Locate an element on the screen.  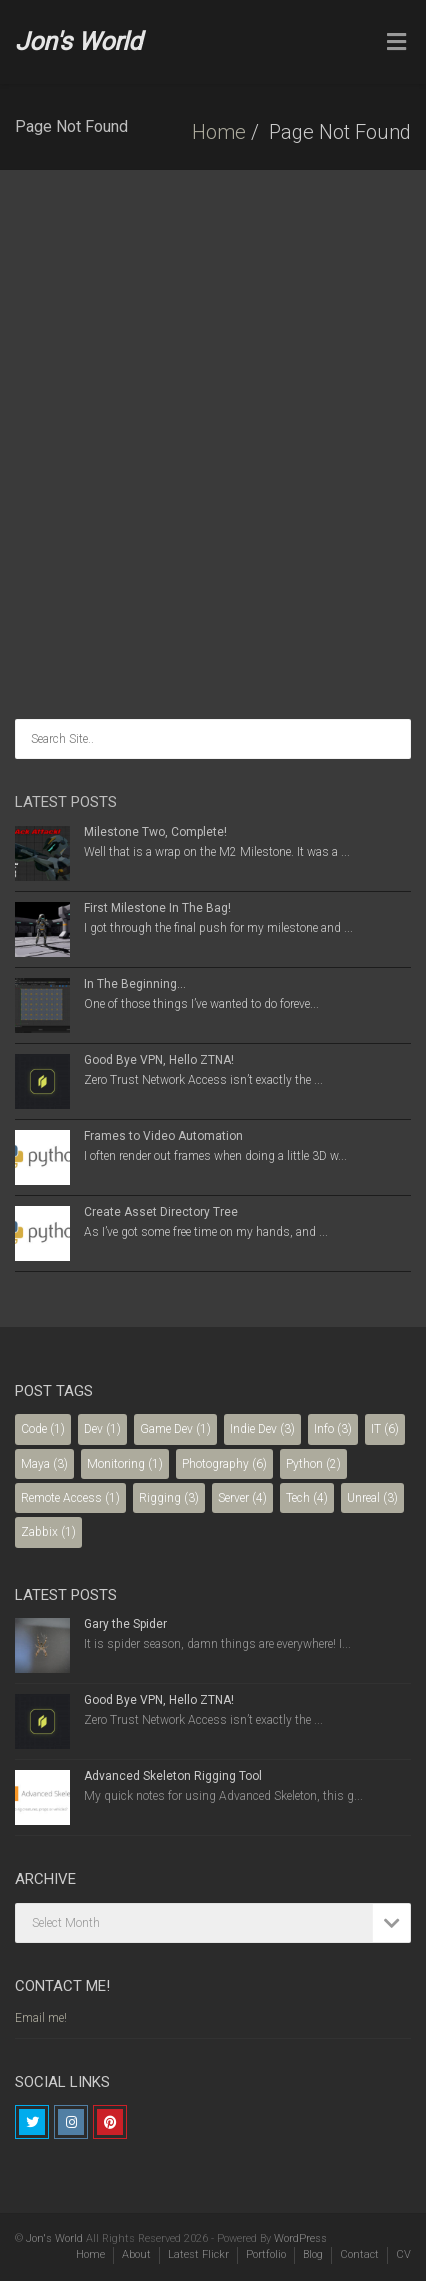
Jon's World is located at coordinates (78, 41).